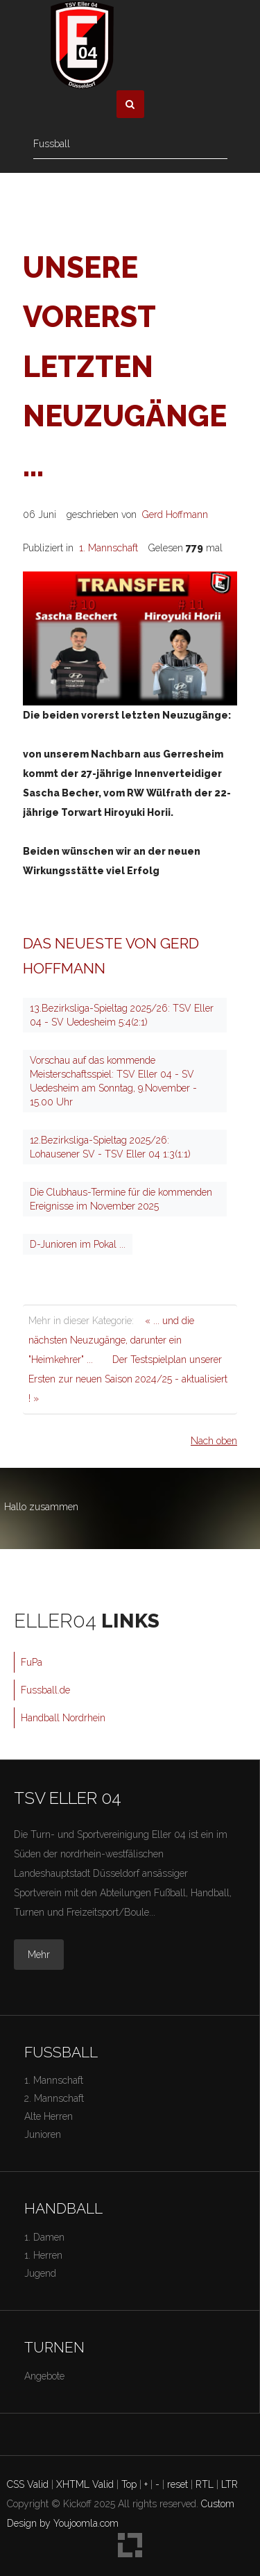 Image resolution: width=260 pixels, height=2576 pixels. What do you see at coordinates (42, 2134) in the screenshot?
I see `Junioren` at bounding box center [42, 2134].